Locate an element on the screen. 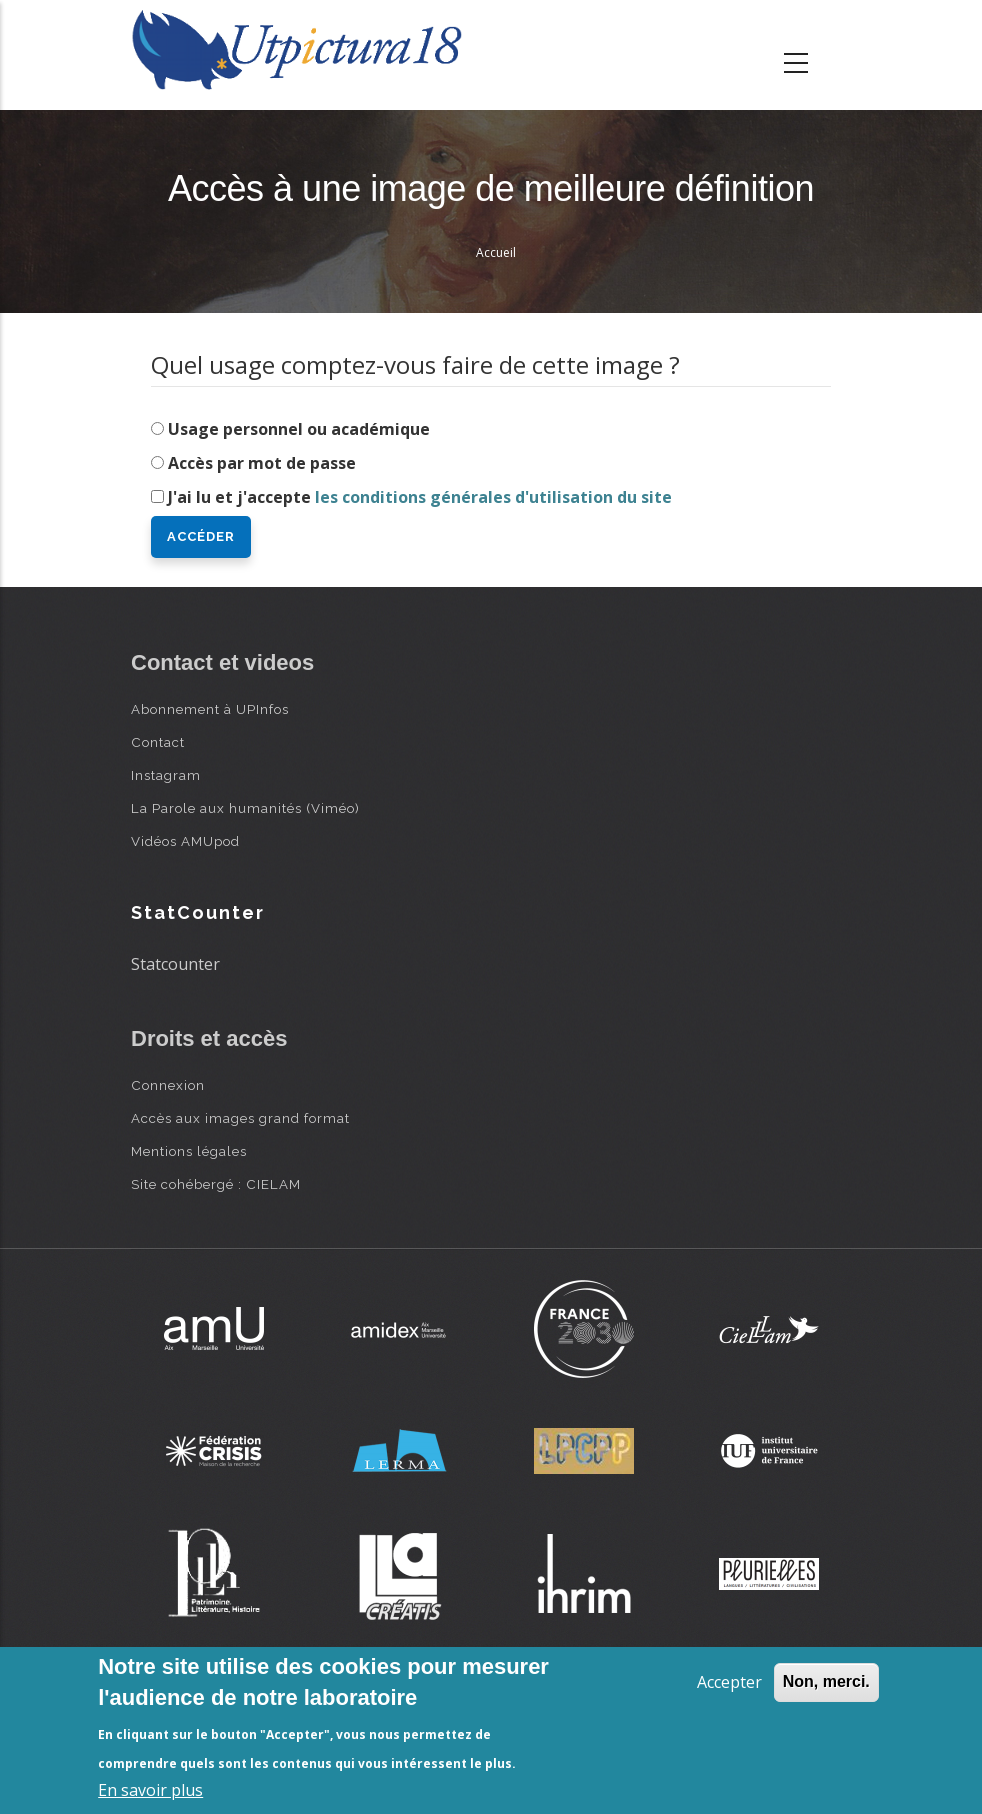 The height and width of the screenshot is (1814, 982). Connexion is located at coordinates (168, 1085).